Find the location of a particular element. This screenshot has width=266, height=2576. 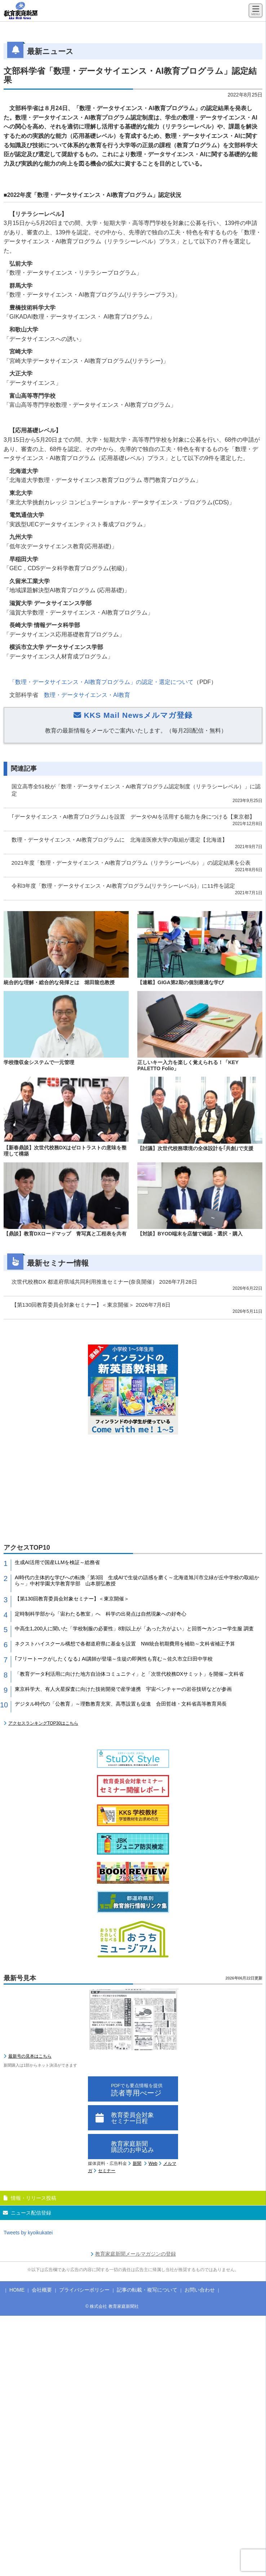

プライバシーポリシー is located at coordinates (84, 2290).